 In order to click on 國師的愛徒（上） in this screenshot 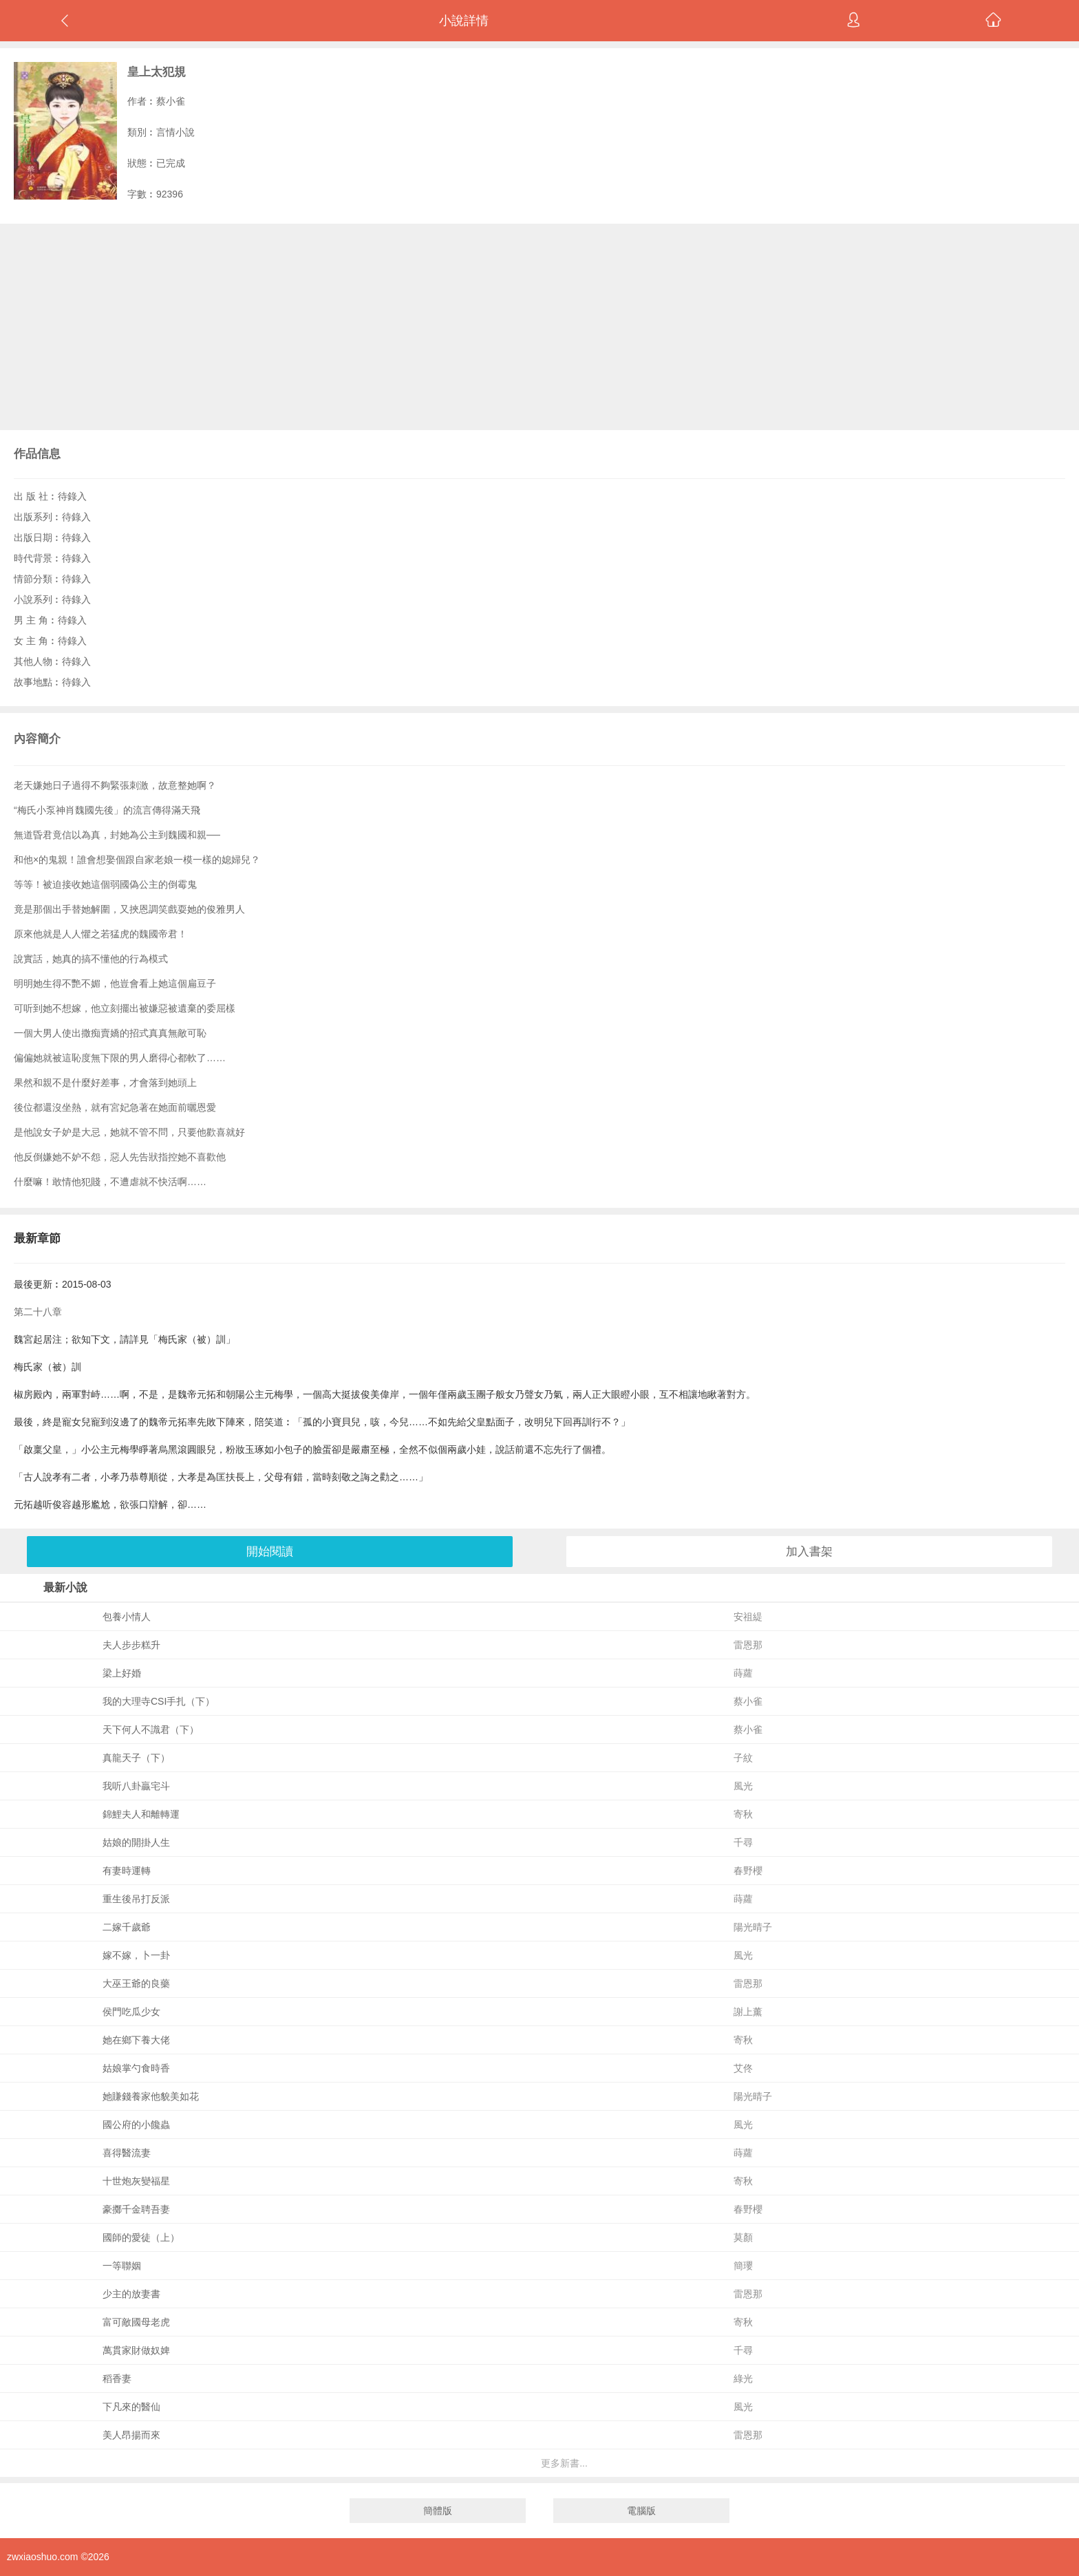, I will do `click(141, 2237)`.